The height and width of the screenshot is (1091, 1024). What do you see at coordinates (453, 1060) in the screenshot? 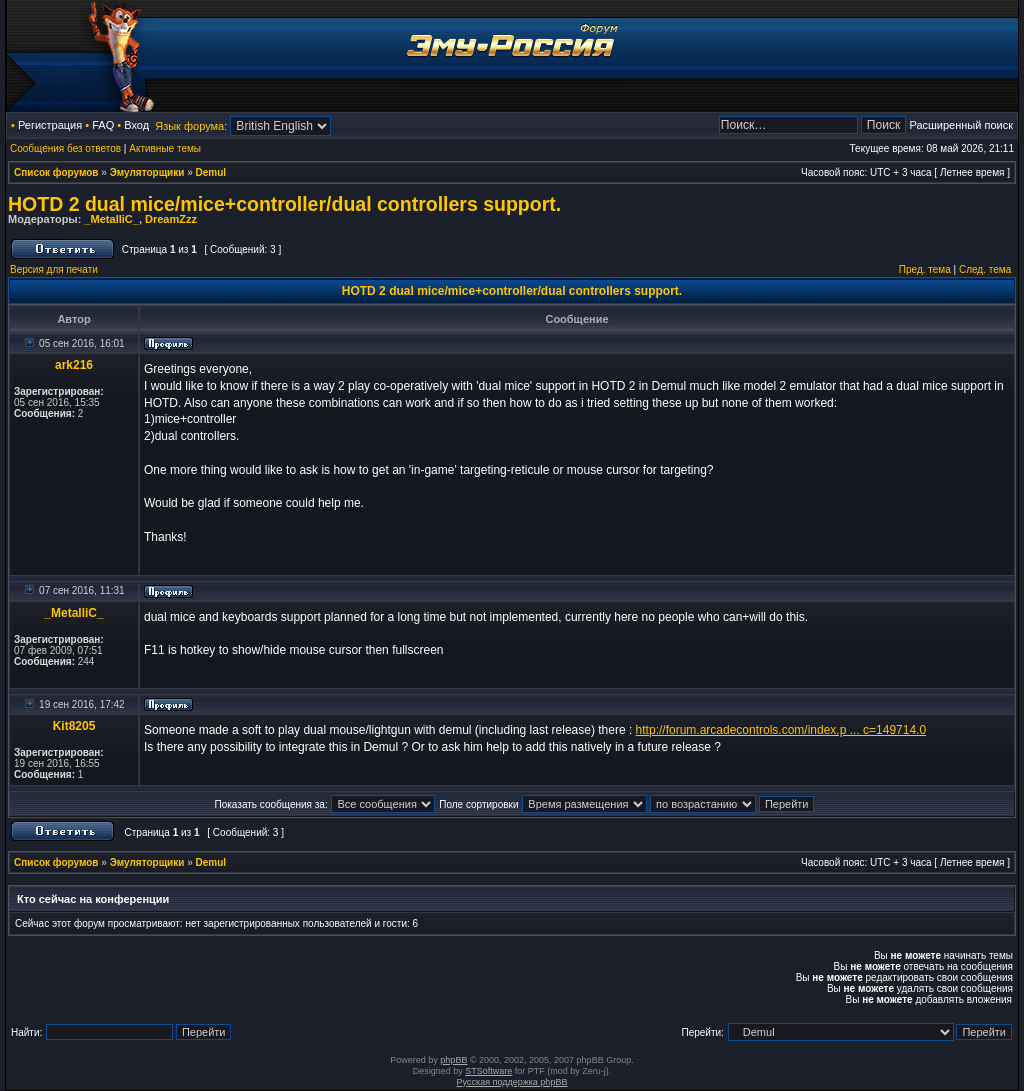
I see `phpBB` at bounding box center [453, 1060].